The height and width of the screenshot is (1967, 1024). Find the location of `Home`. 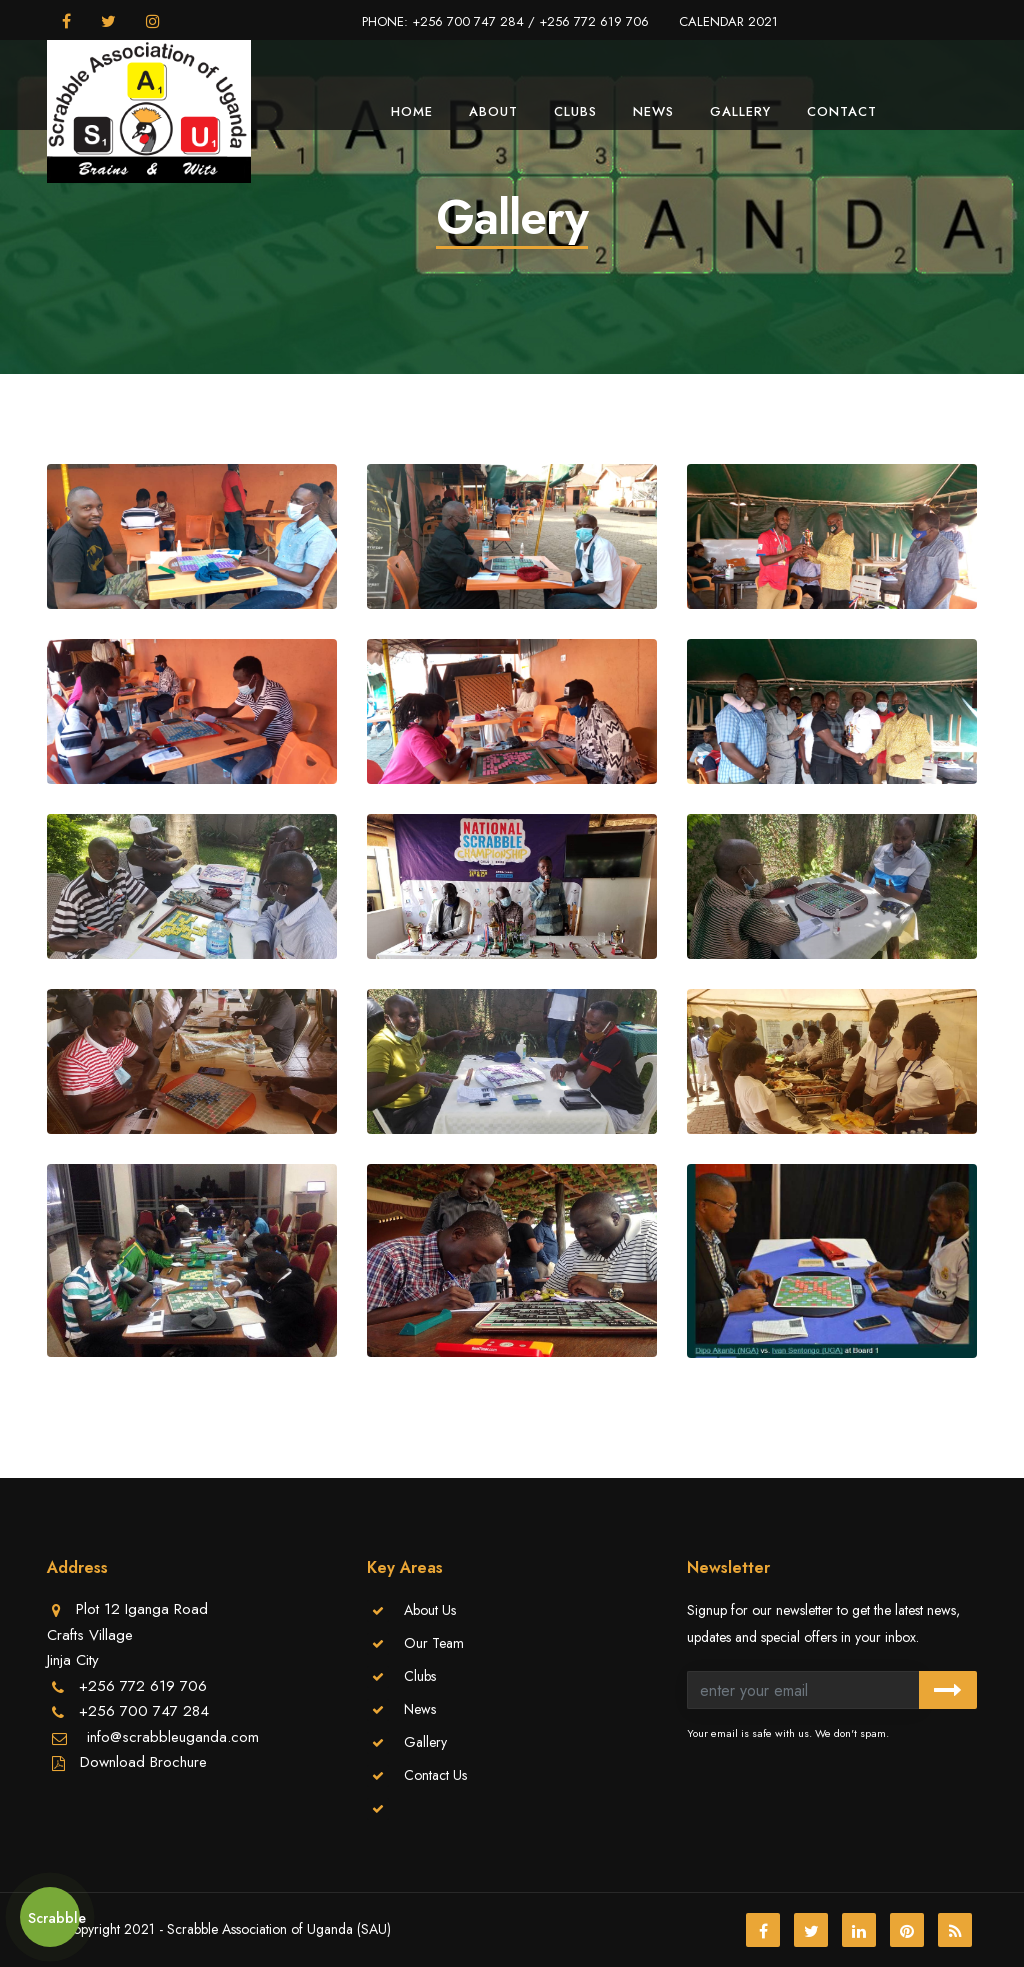

Home is located at coordinates (412, 111).